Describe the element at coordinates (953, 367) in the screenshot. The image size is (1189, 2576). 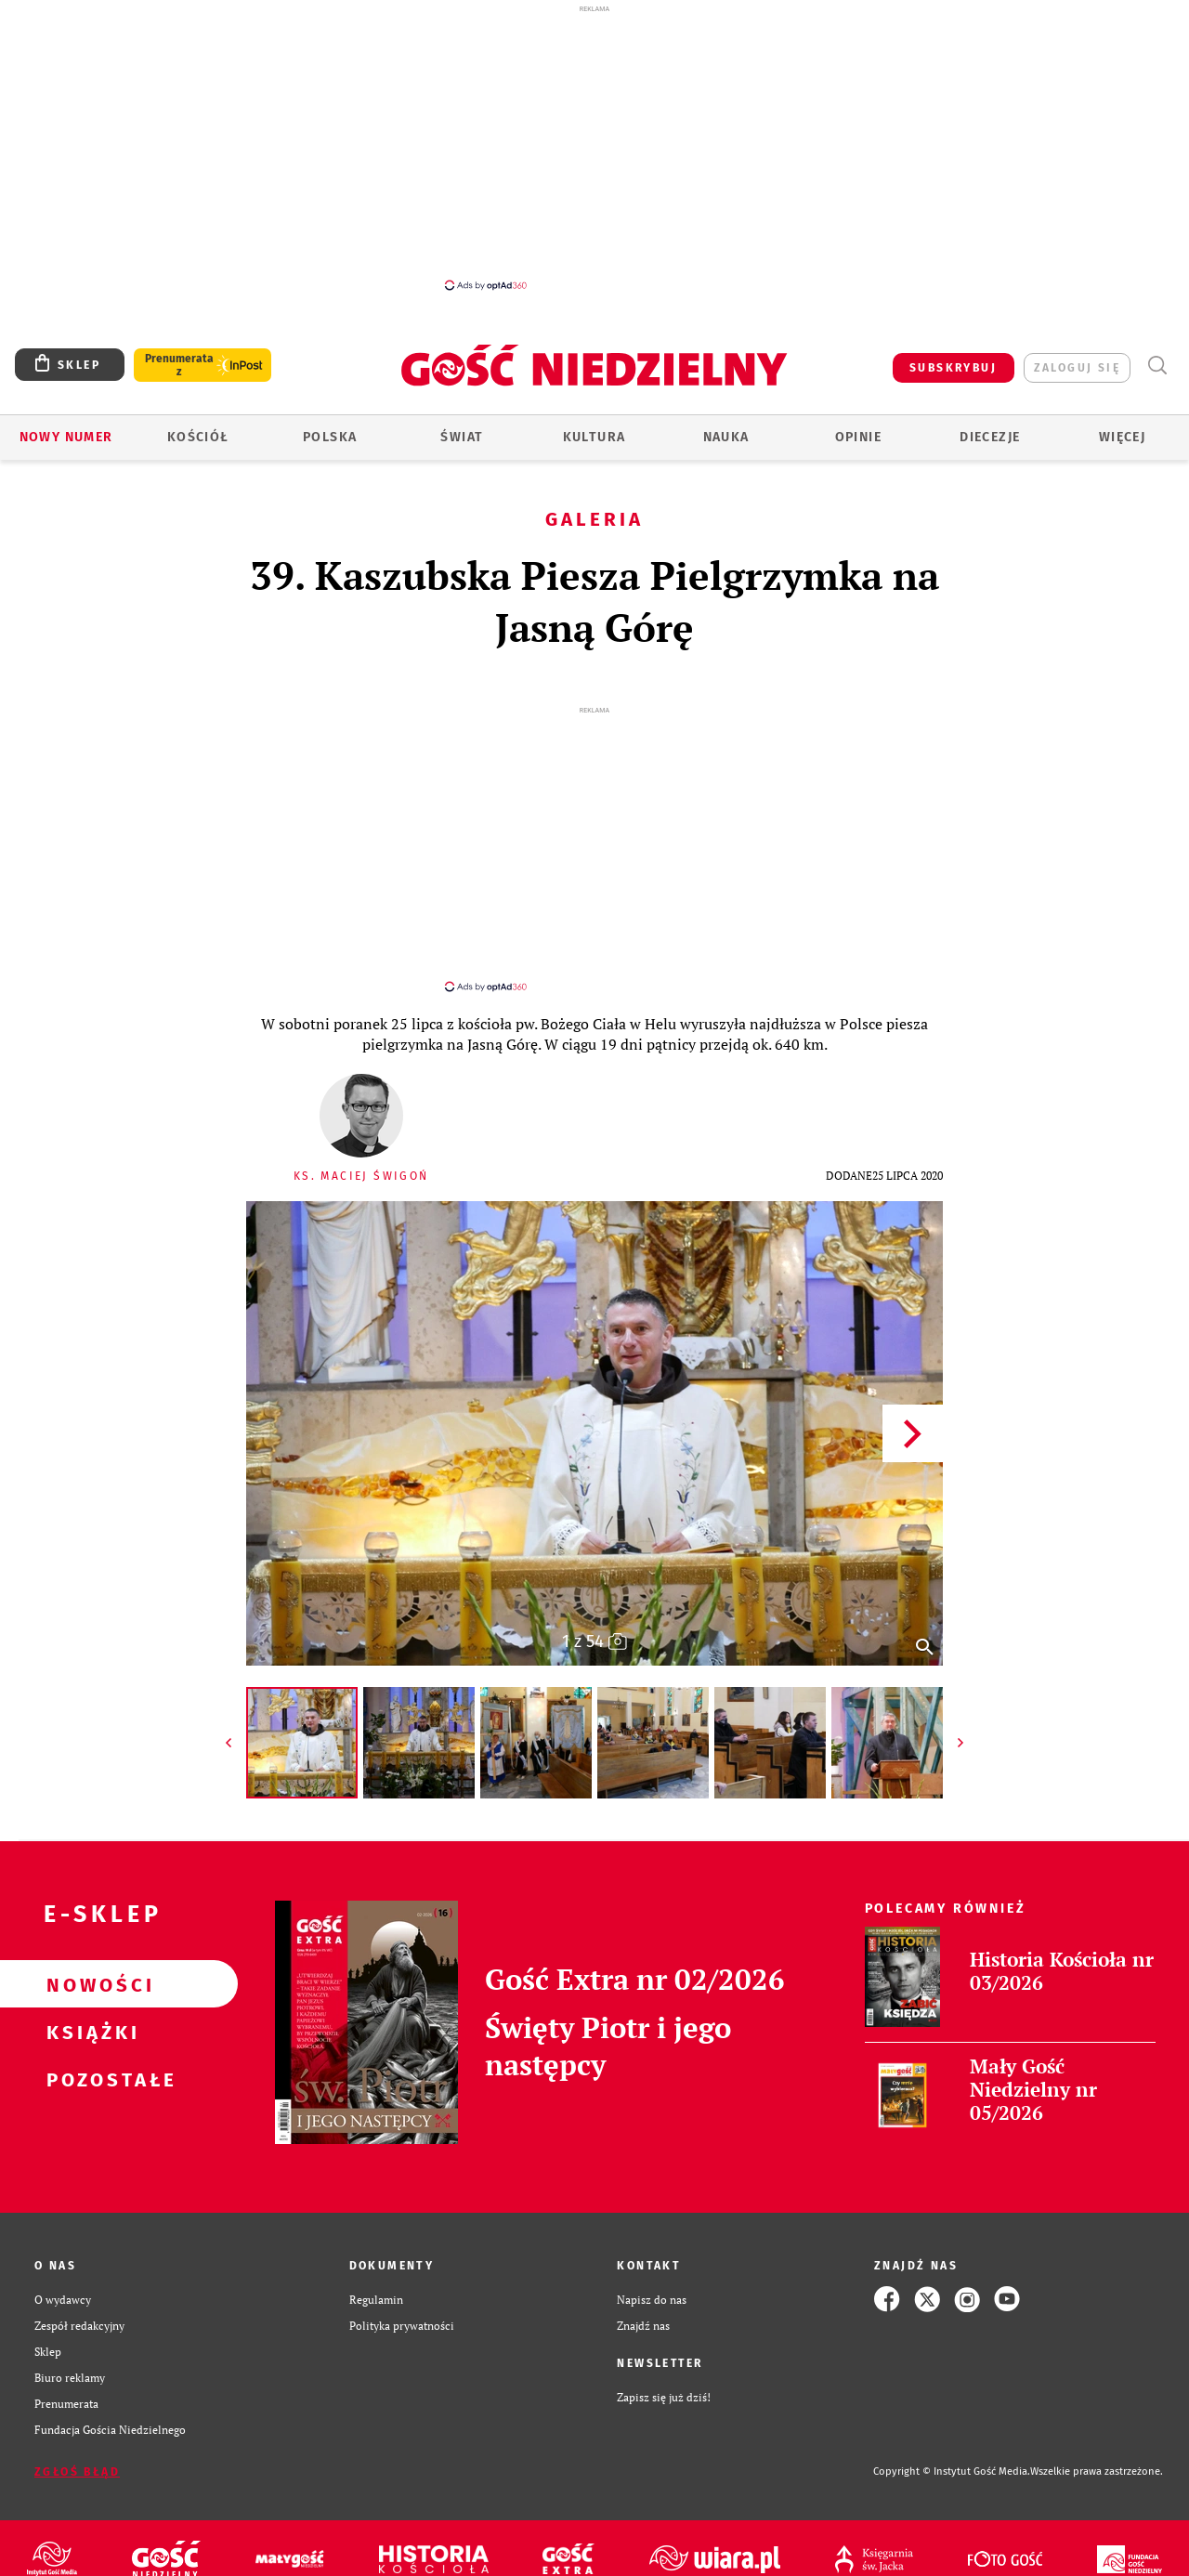
I see `SUBSKRYBUJ` at that location.